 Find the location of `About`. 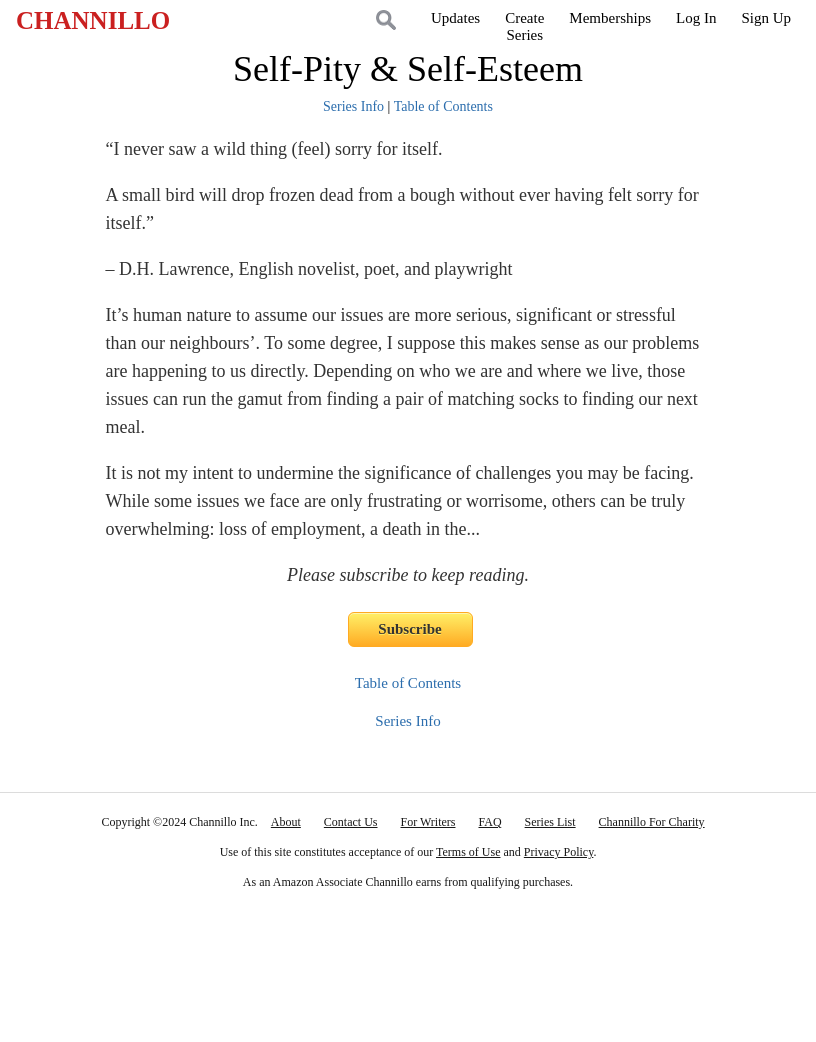

About is located at coordinates (286, 822).